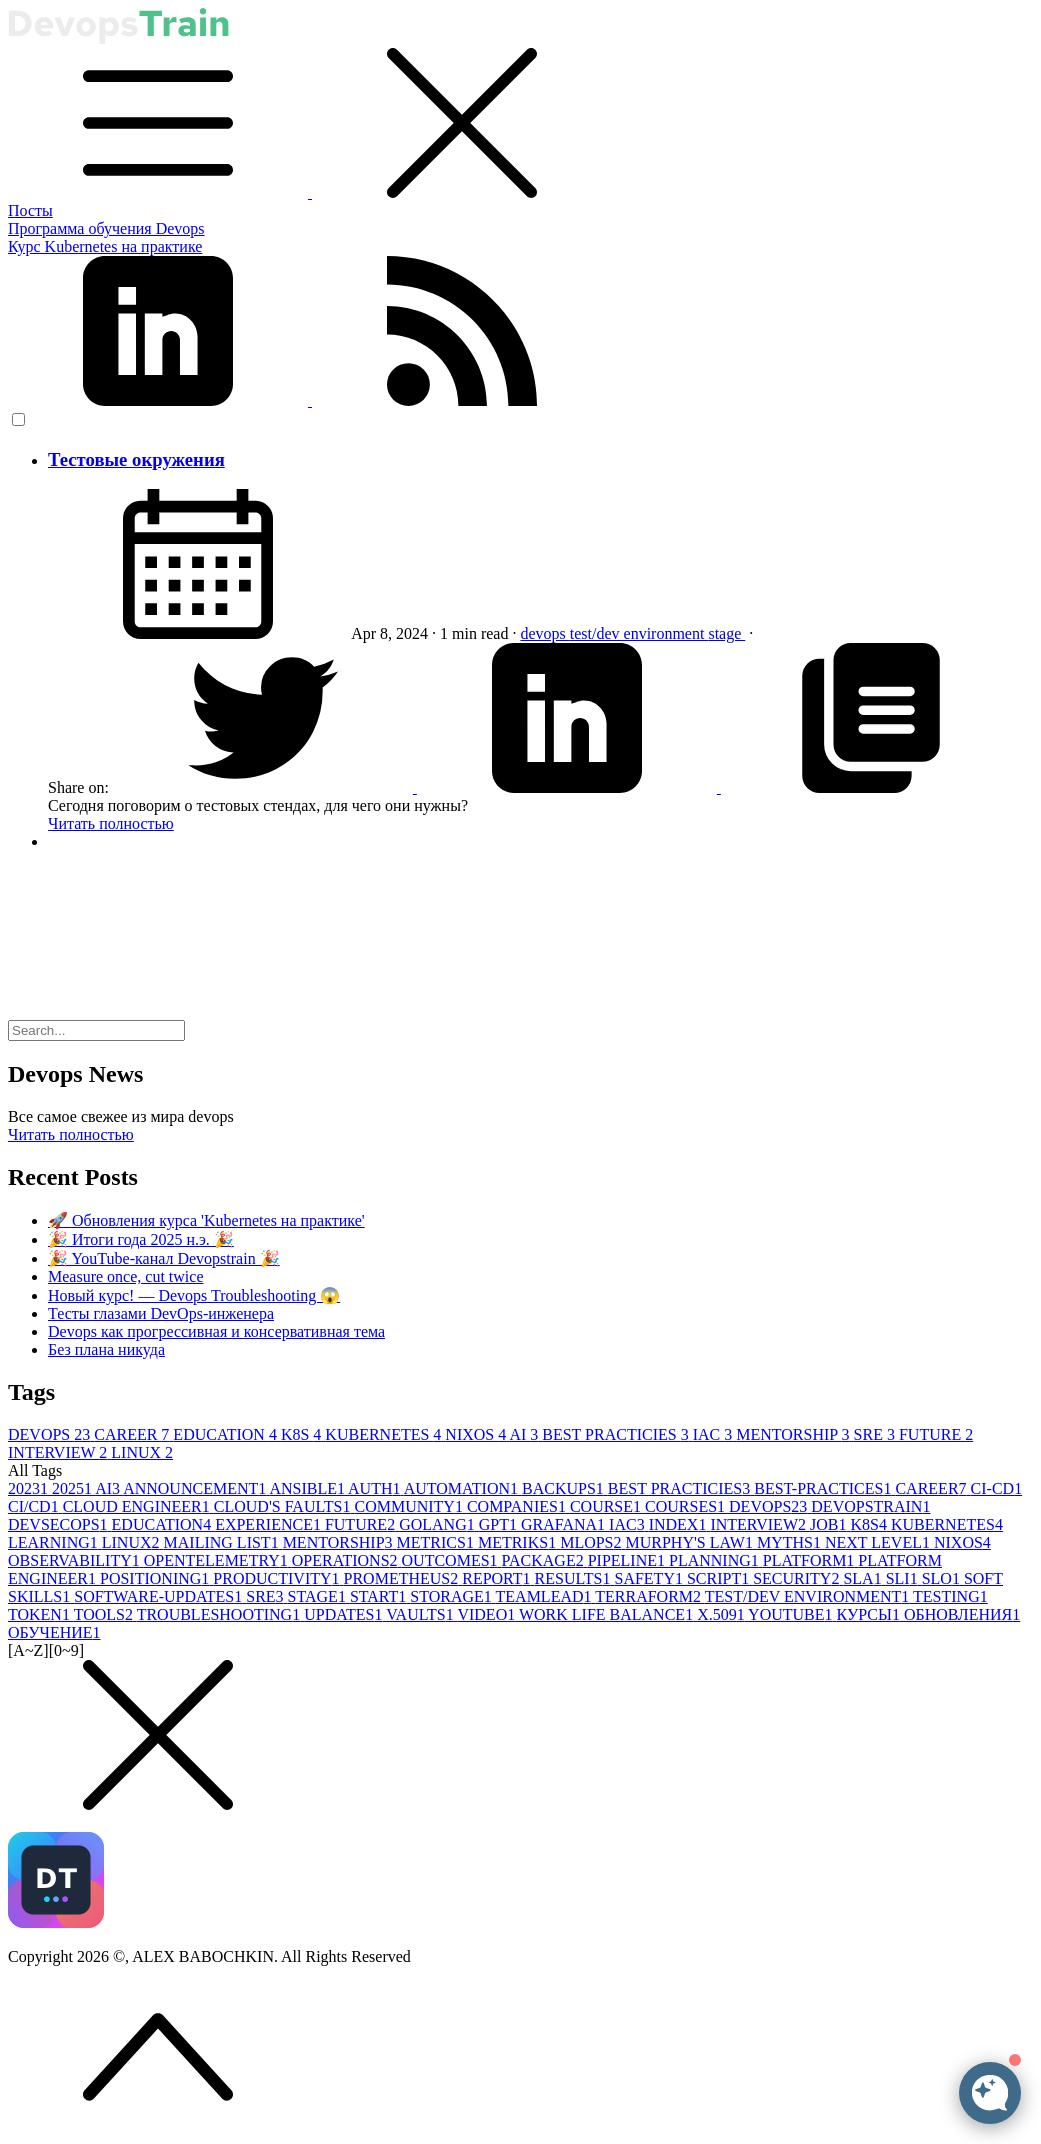 The image size is (1041, 2144). What do you see at coordinates (500, 1524) in the screenshot?
I see `GPT` at bounding box center [500, 1524].